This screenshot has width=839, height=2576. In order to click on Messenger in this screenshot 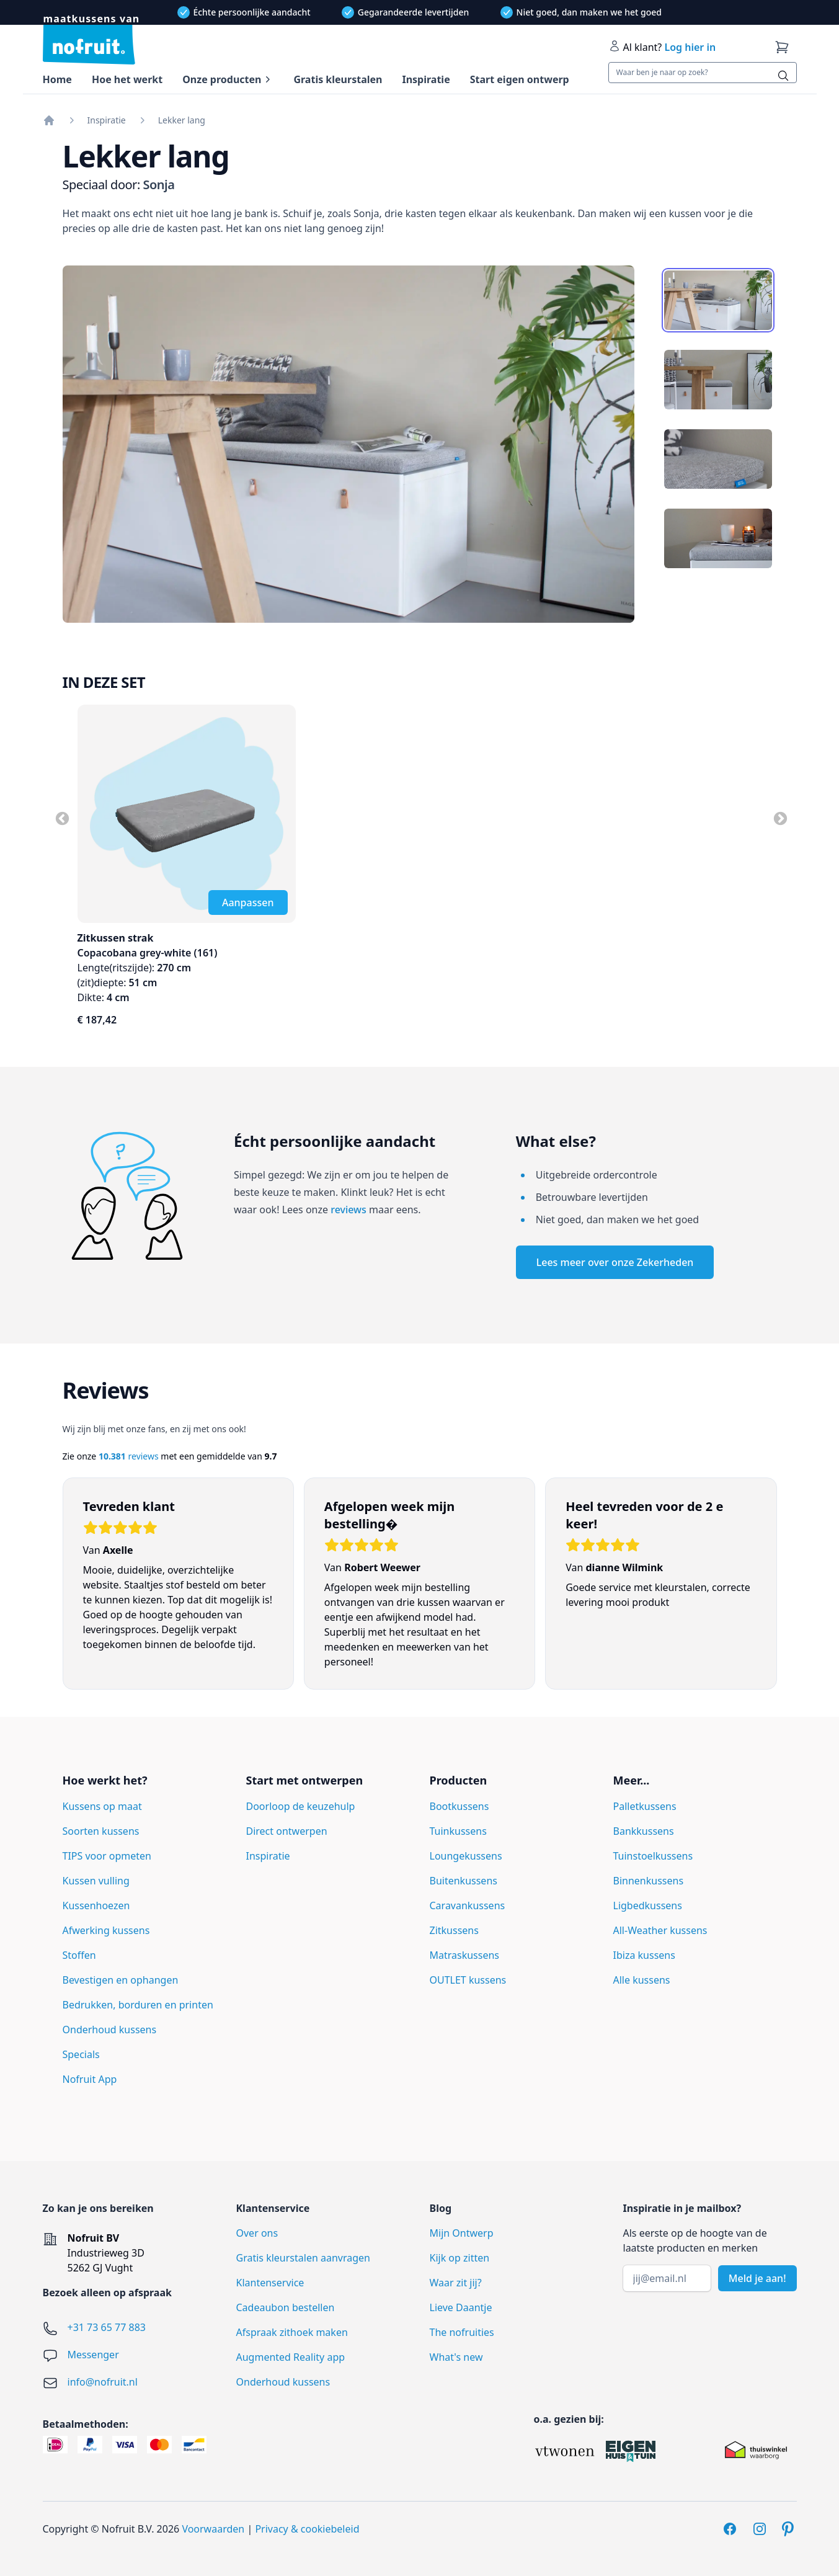, I will do `click(93, 2354)`.